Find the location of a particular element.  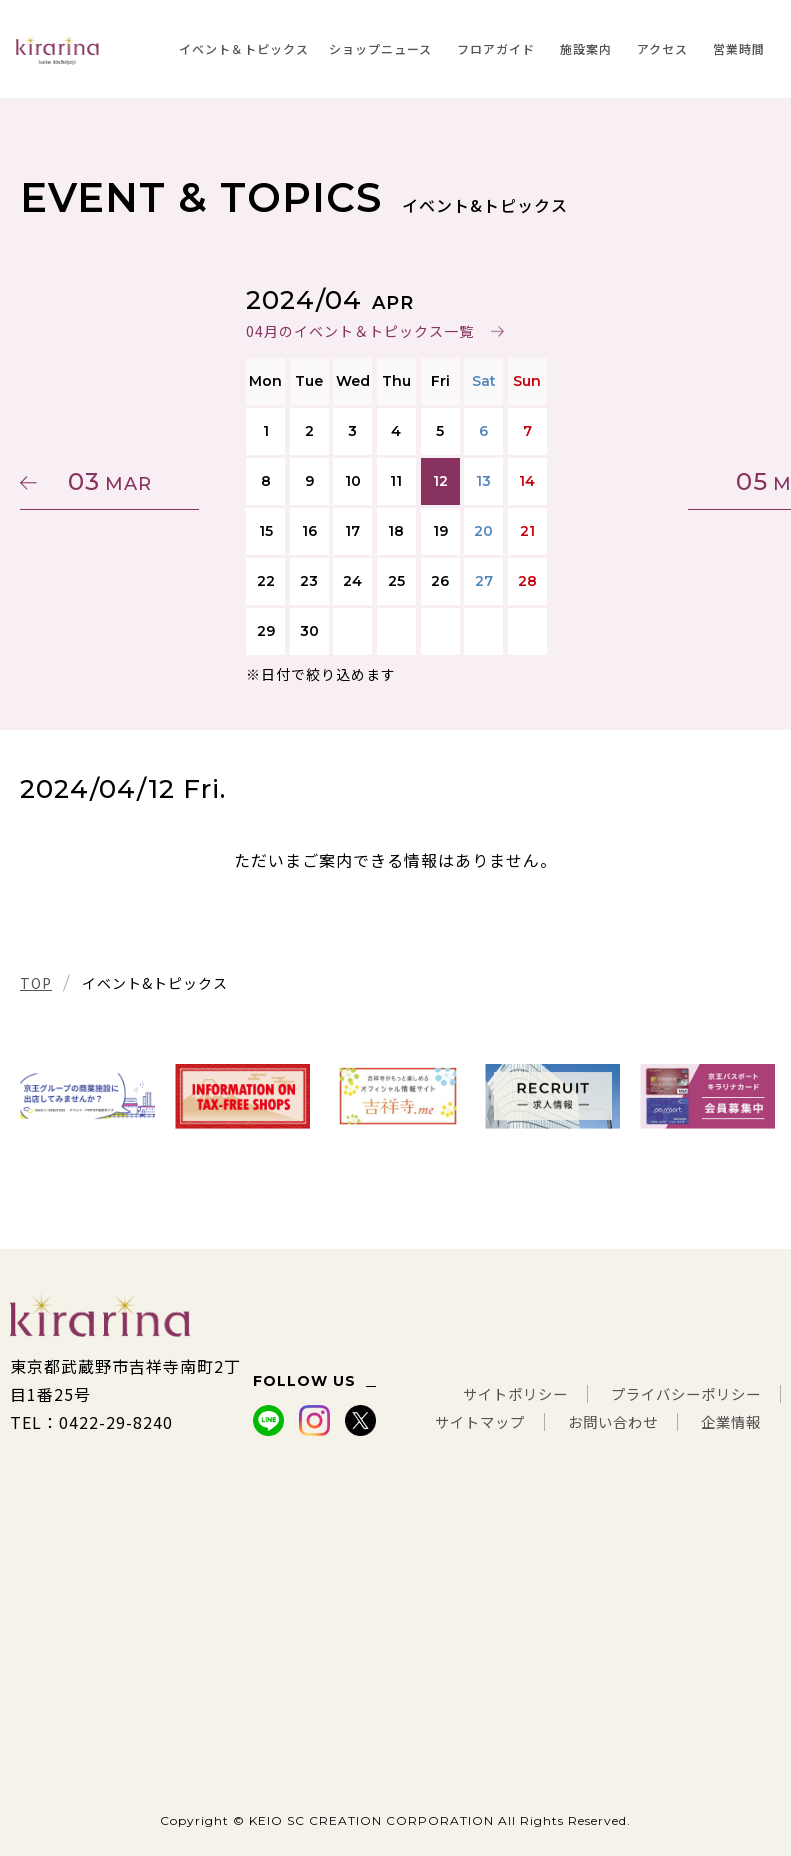

プライバシーポリシー is located at coordinates (676, 1366).